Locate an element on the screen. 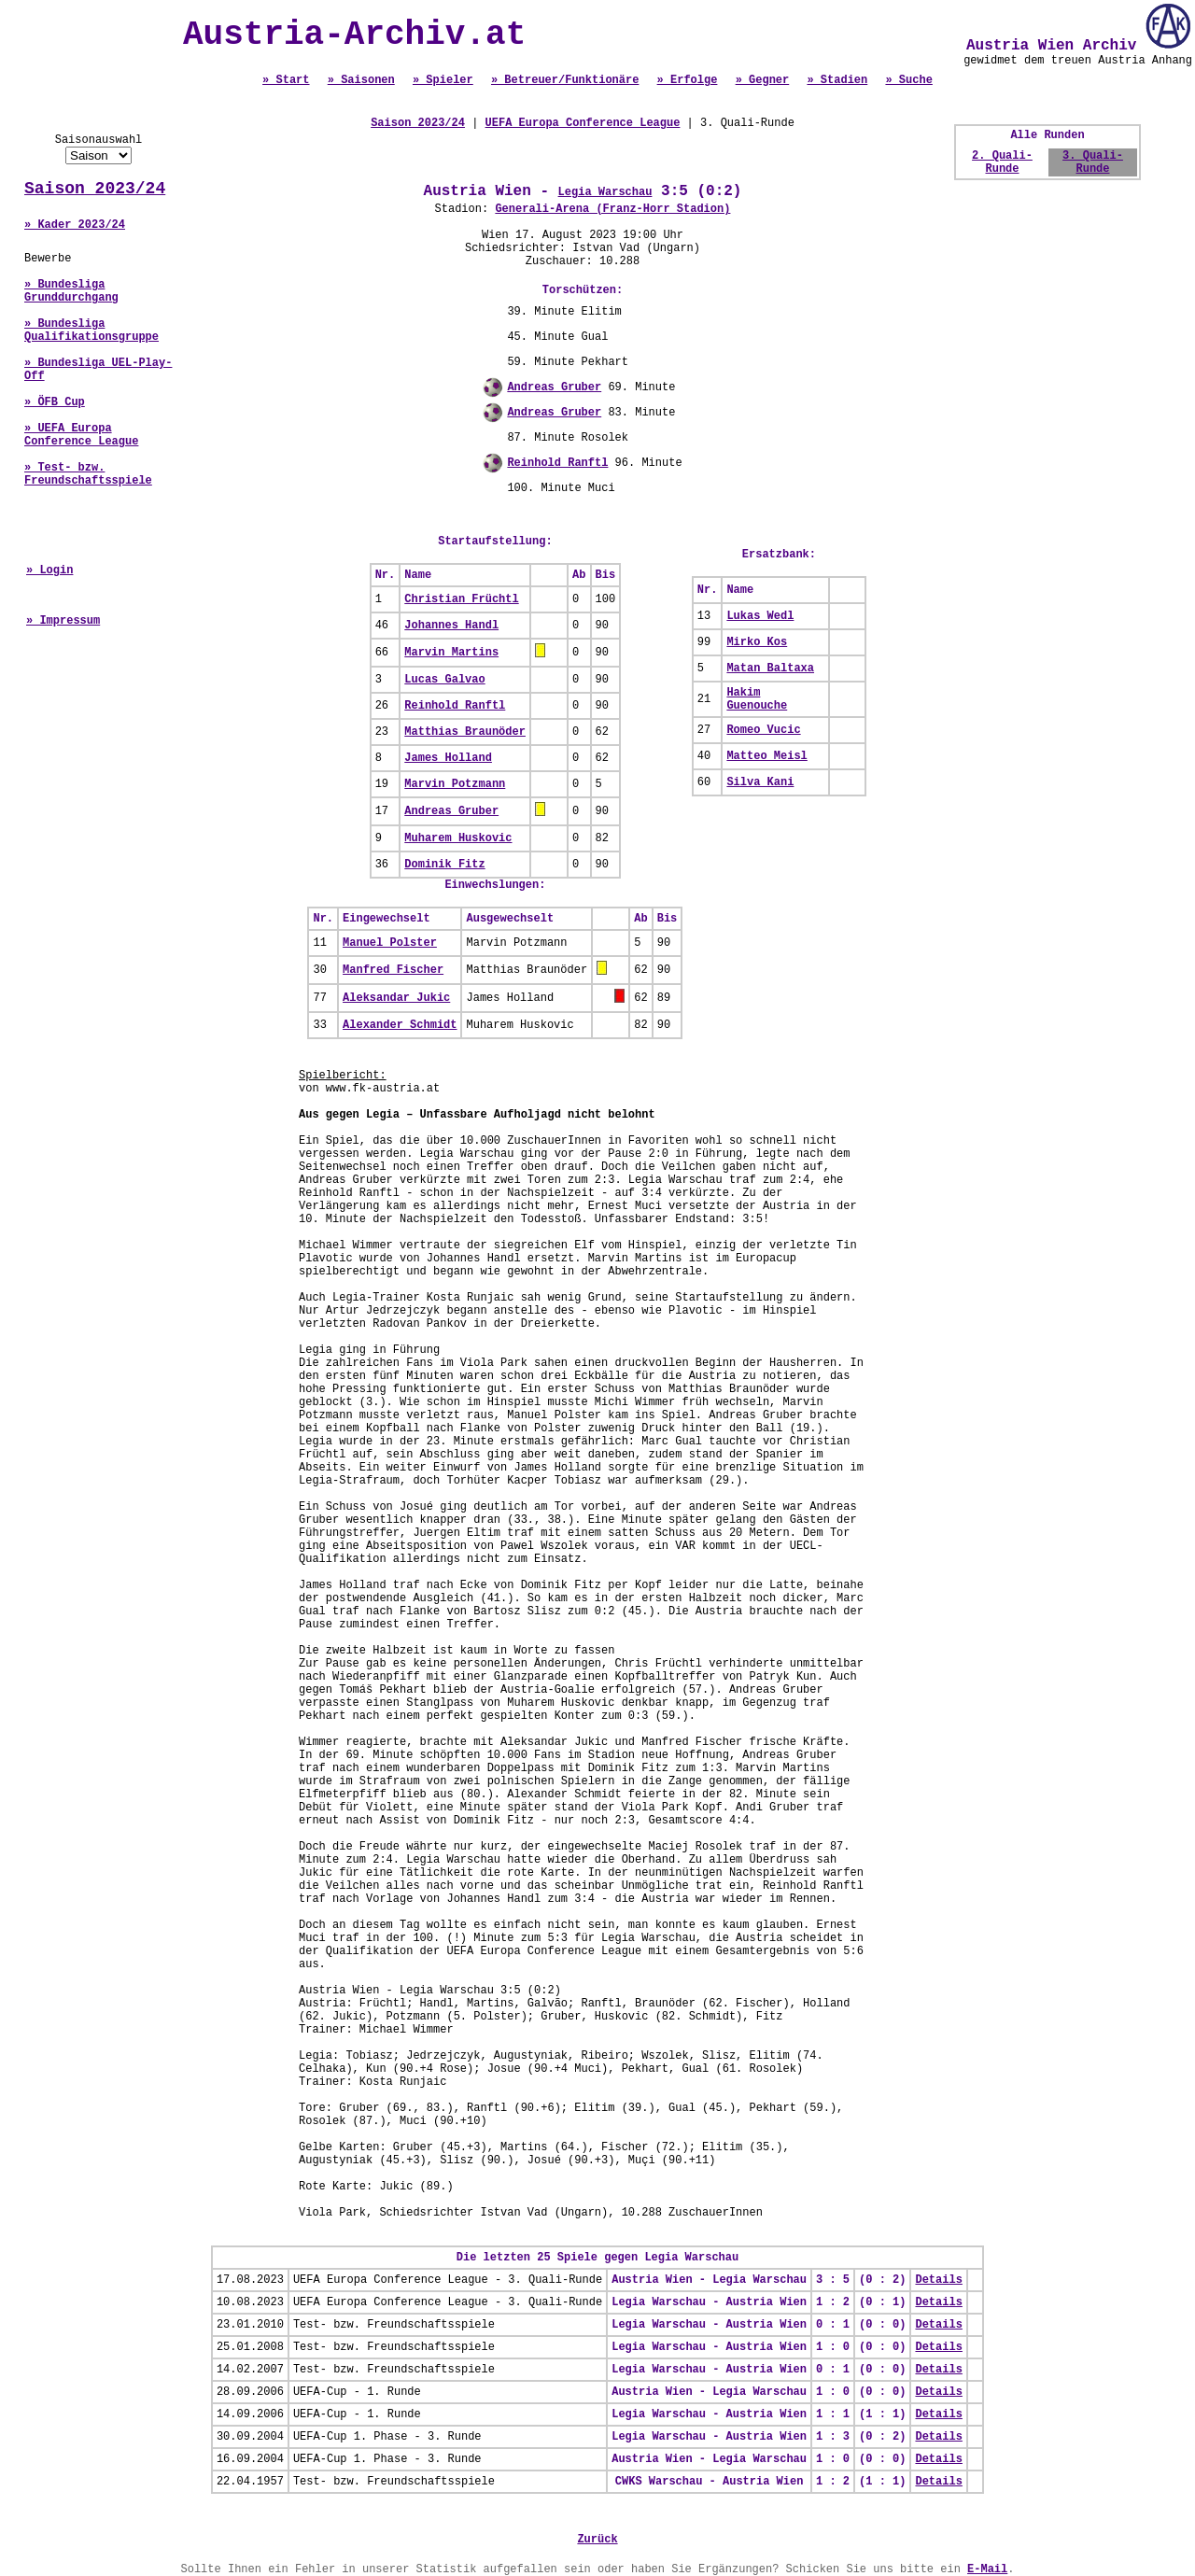 This screenshot has width=1195, height=2576. Manuel Polster is located at coordinates (390, 943).